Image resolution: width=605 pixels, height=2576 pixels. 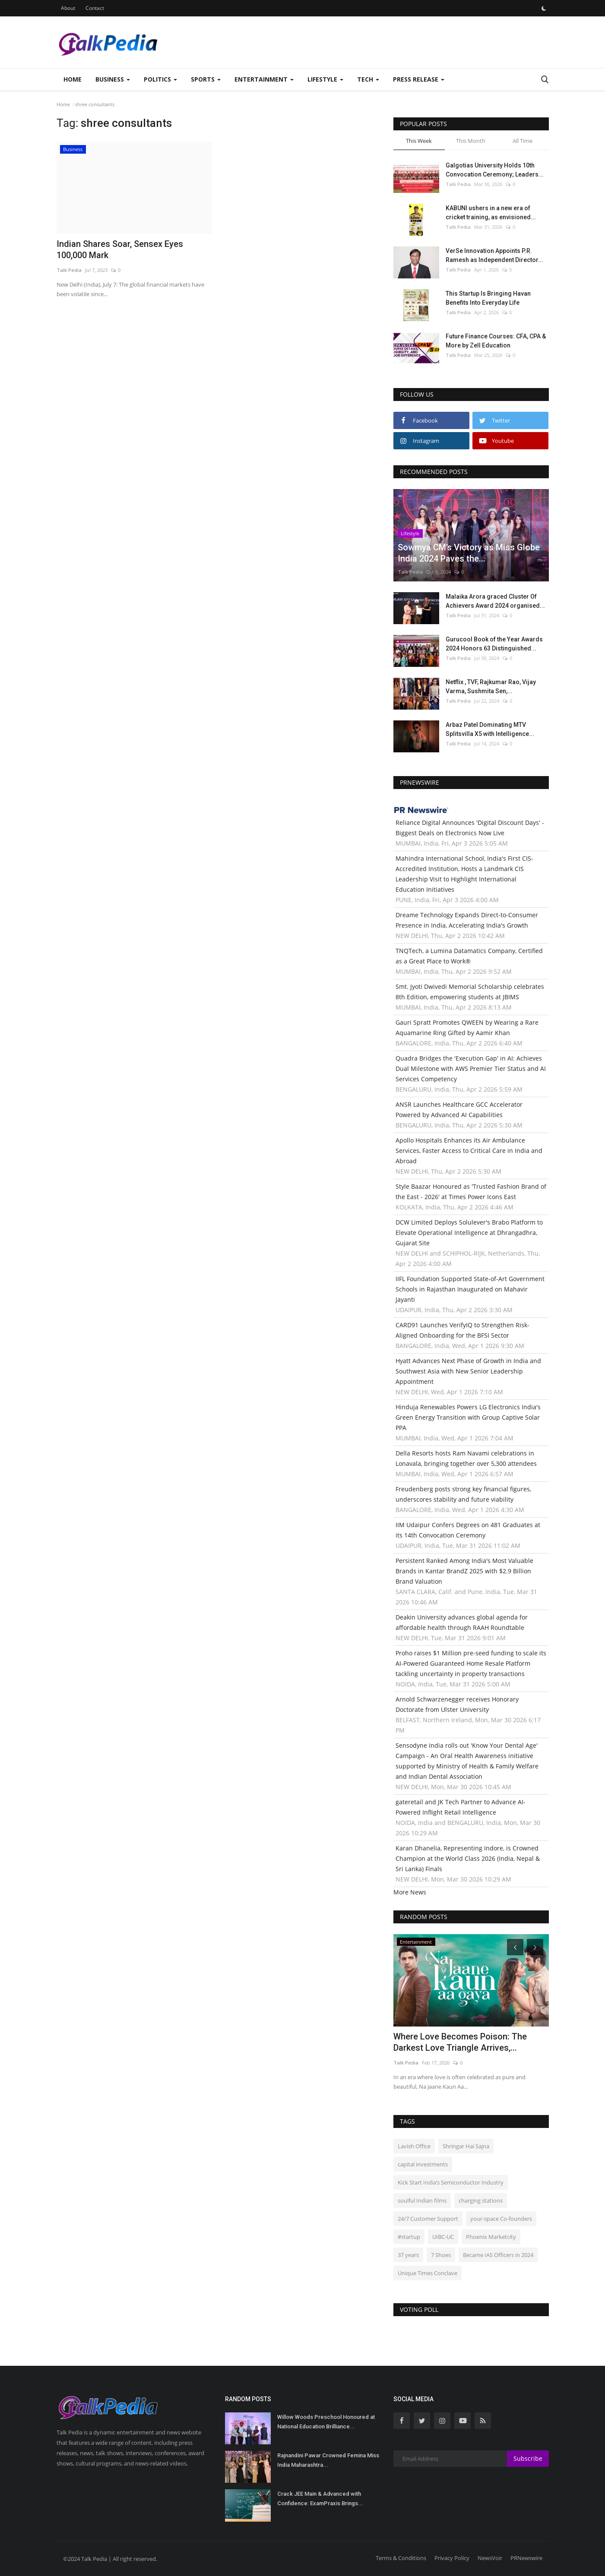 I want to click on Crack JEE Main & Advanced with Confidence: ExamPraxis Brings..., so click(x=320, y=2499).